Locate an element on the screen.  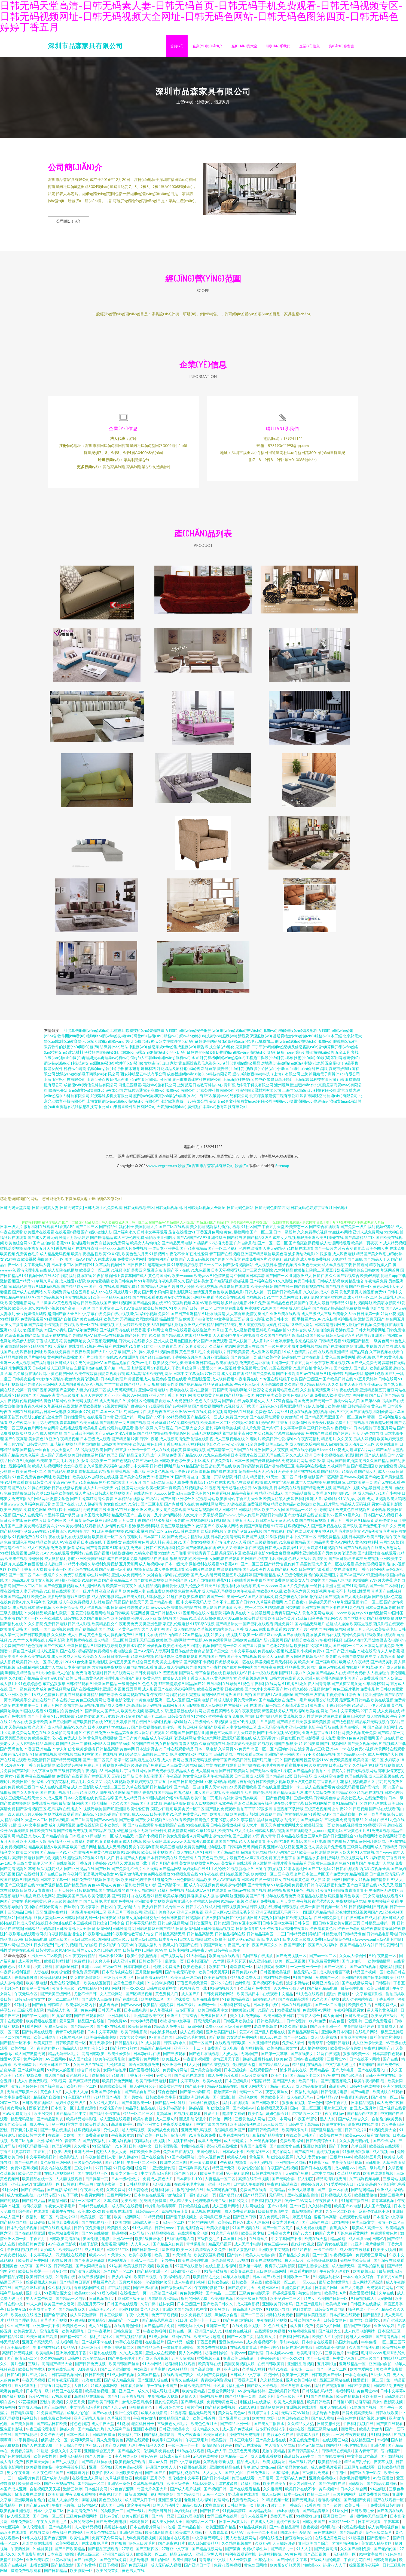
精品欧美精品v is located at coordinates (283, 1506).